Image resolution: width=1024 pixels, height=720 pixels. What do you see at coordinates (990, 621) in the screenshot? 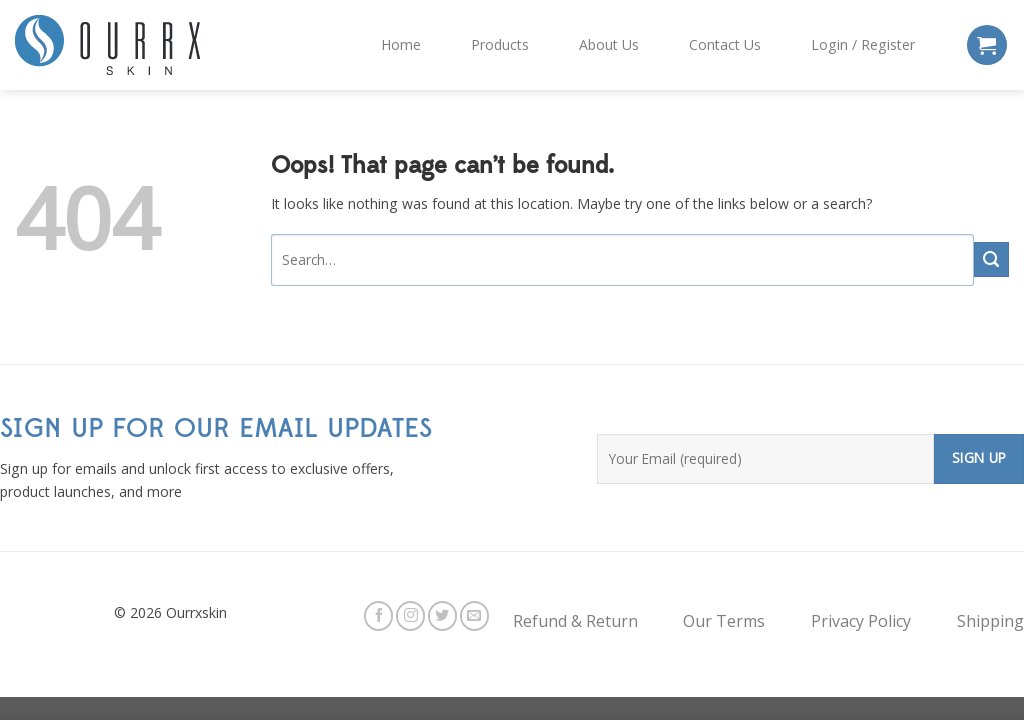
I see `Shipping` at bounding box center [990, 621].